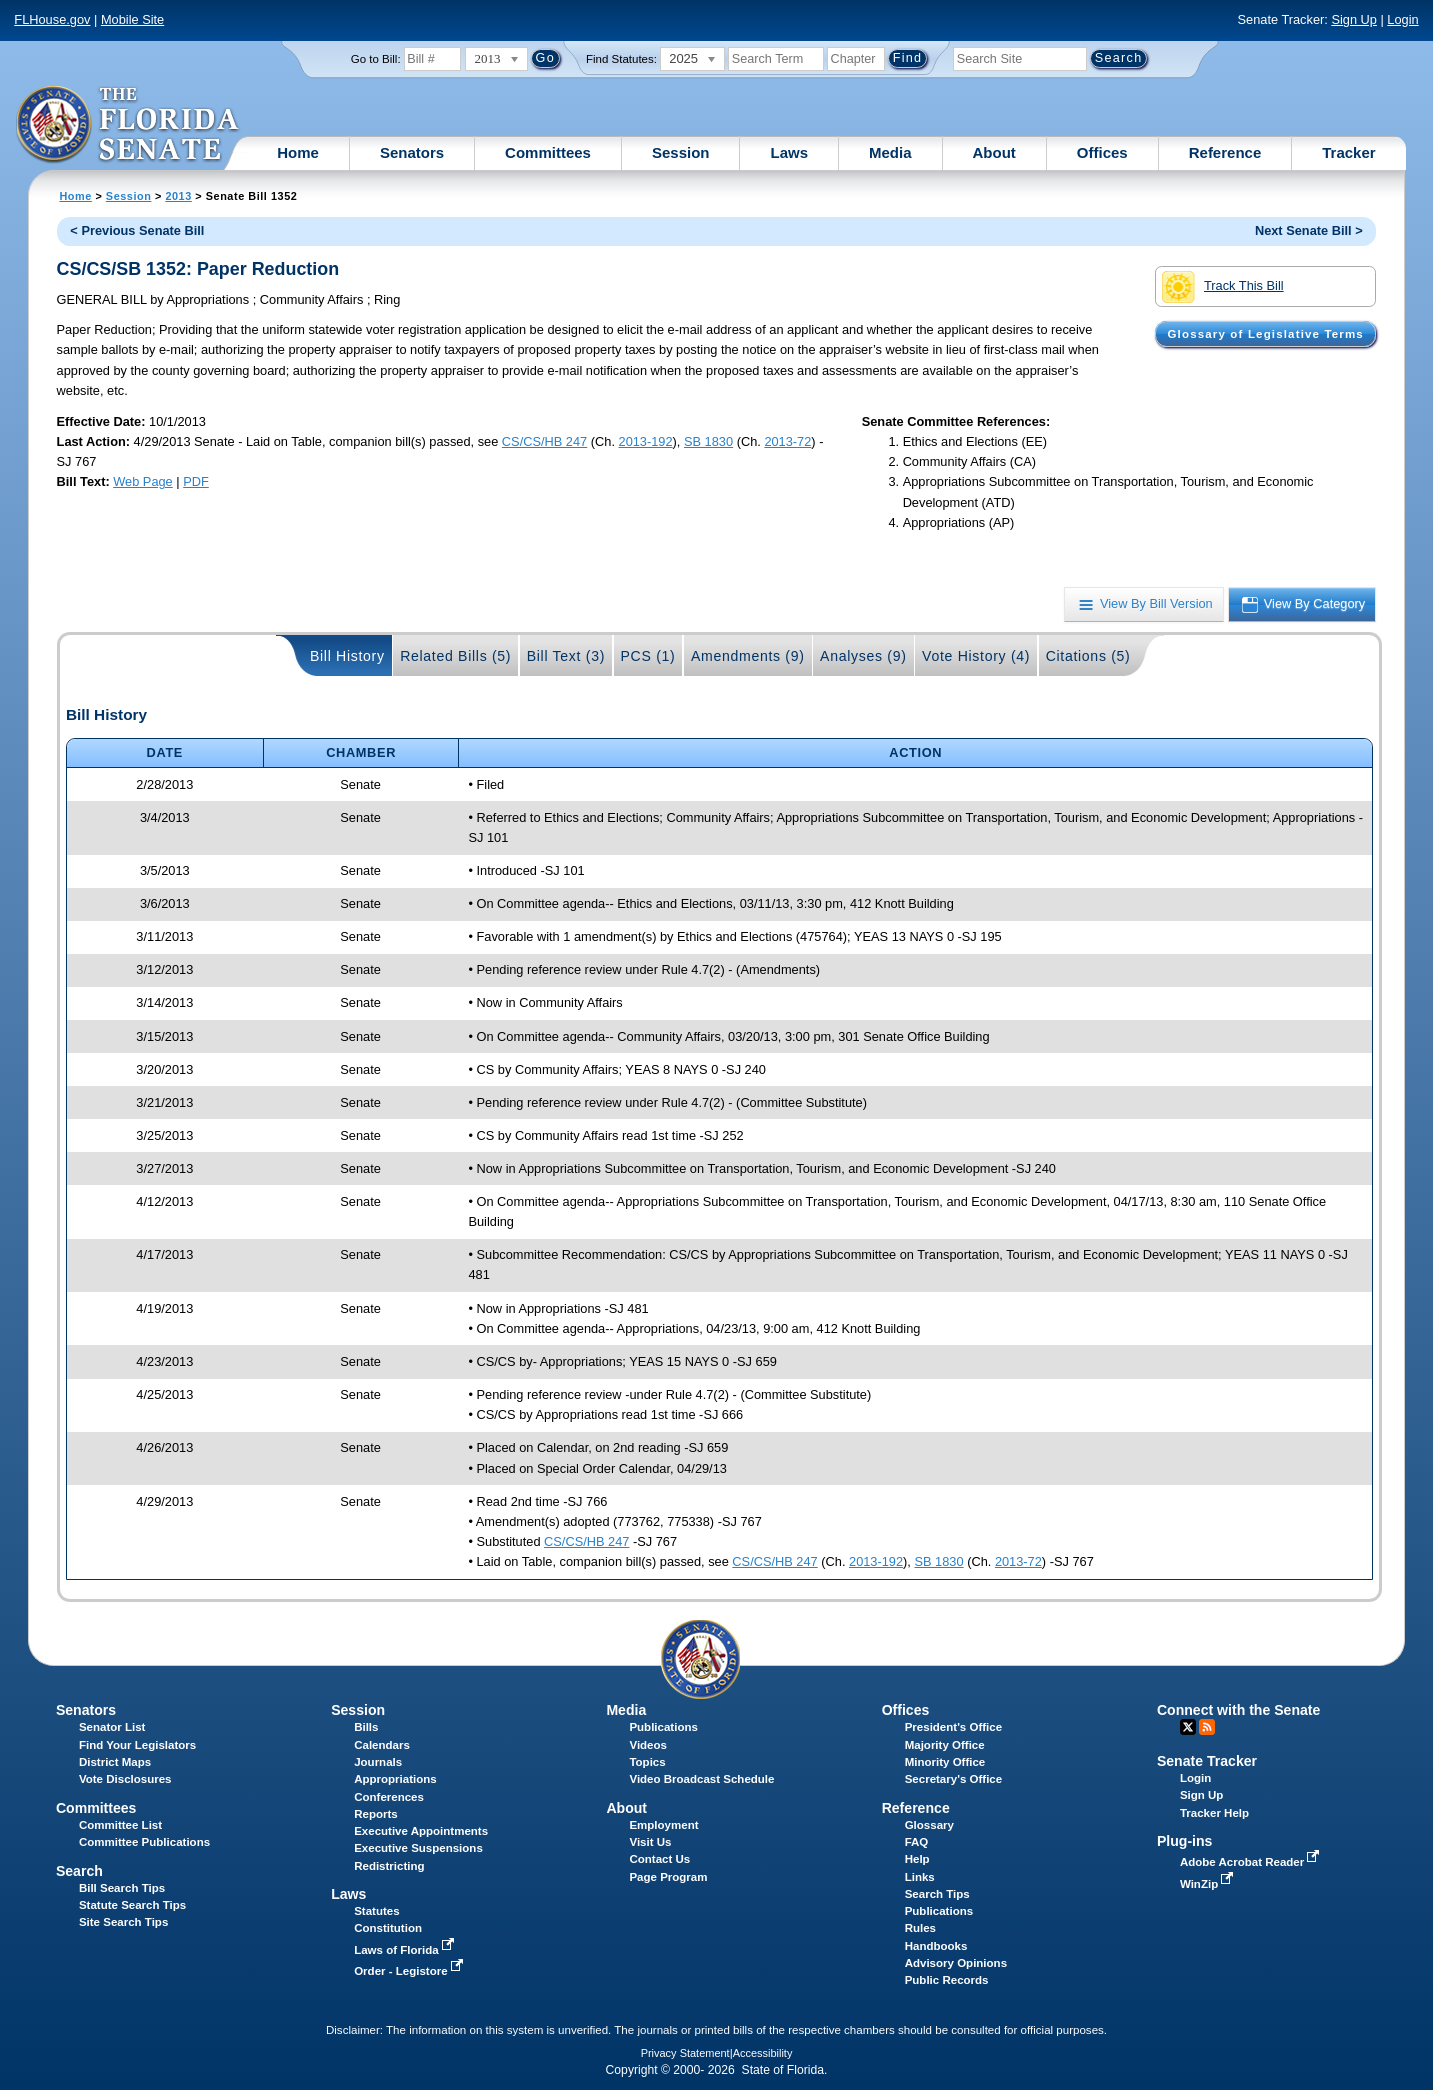 Image resolution: width=1433 pixels, height=2090 pixels. What do you see at coordinates (1402, 19) in the screenshot?
I see `Login` at bounding box center [1402, 19].